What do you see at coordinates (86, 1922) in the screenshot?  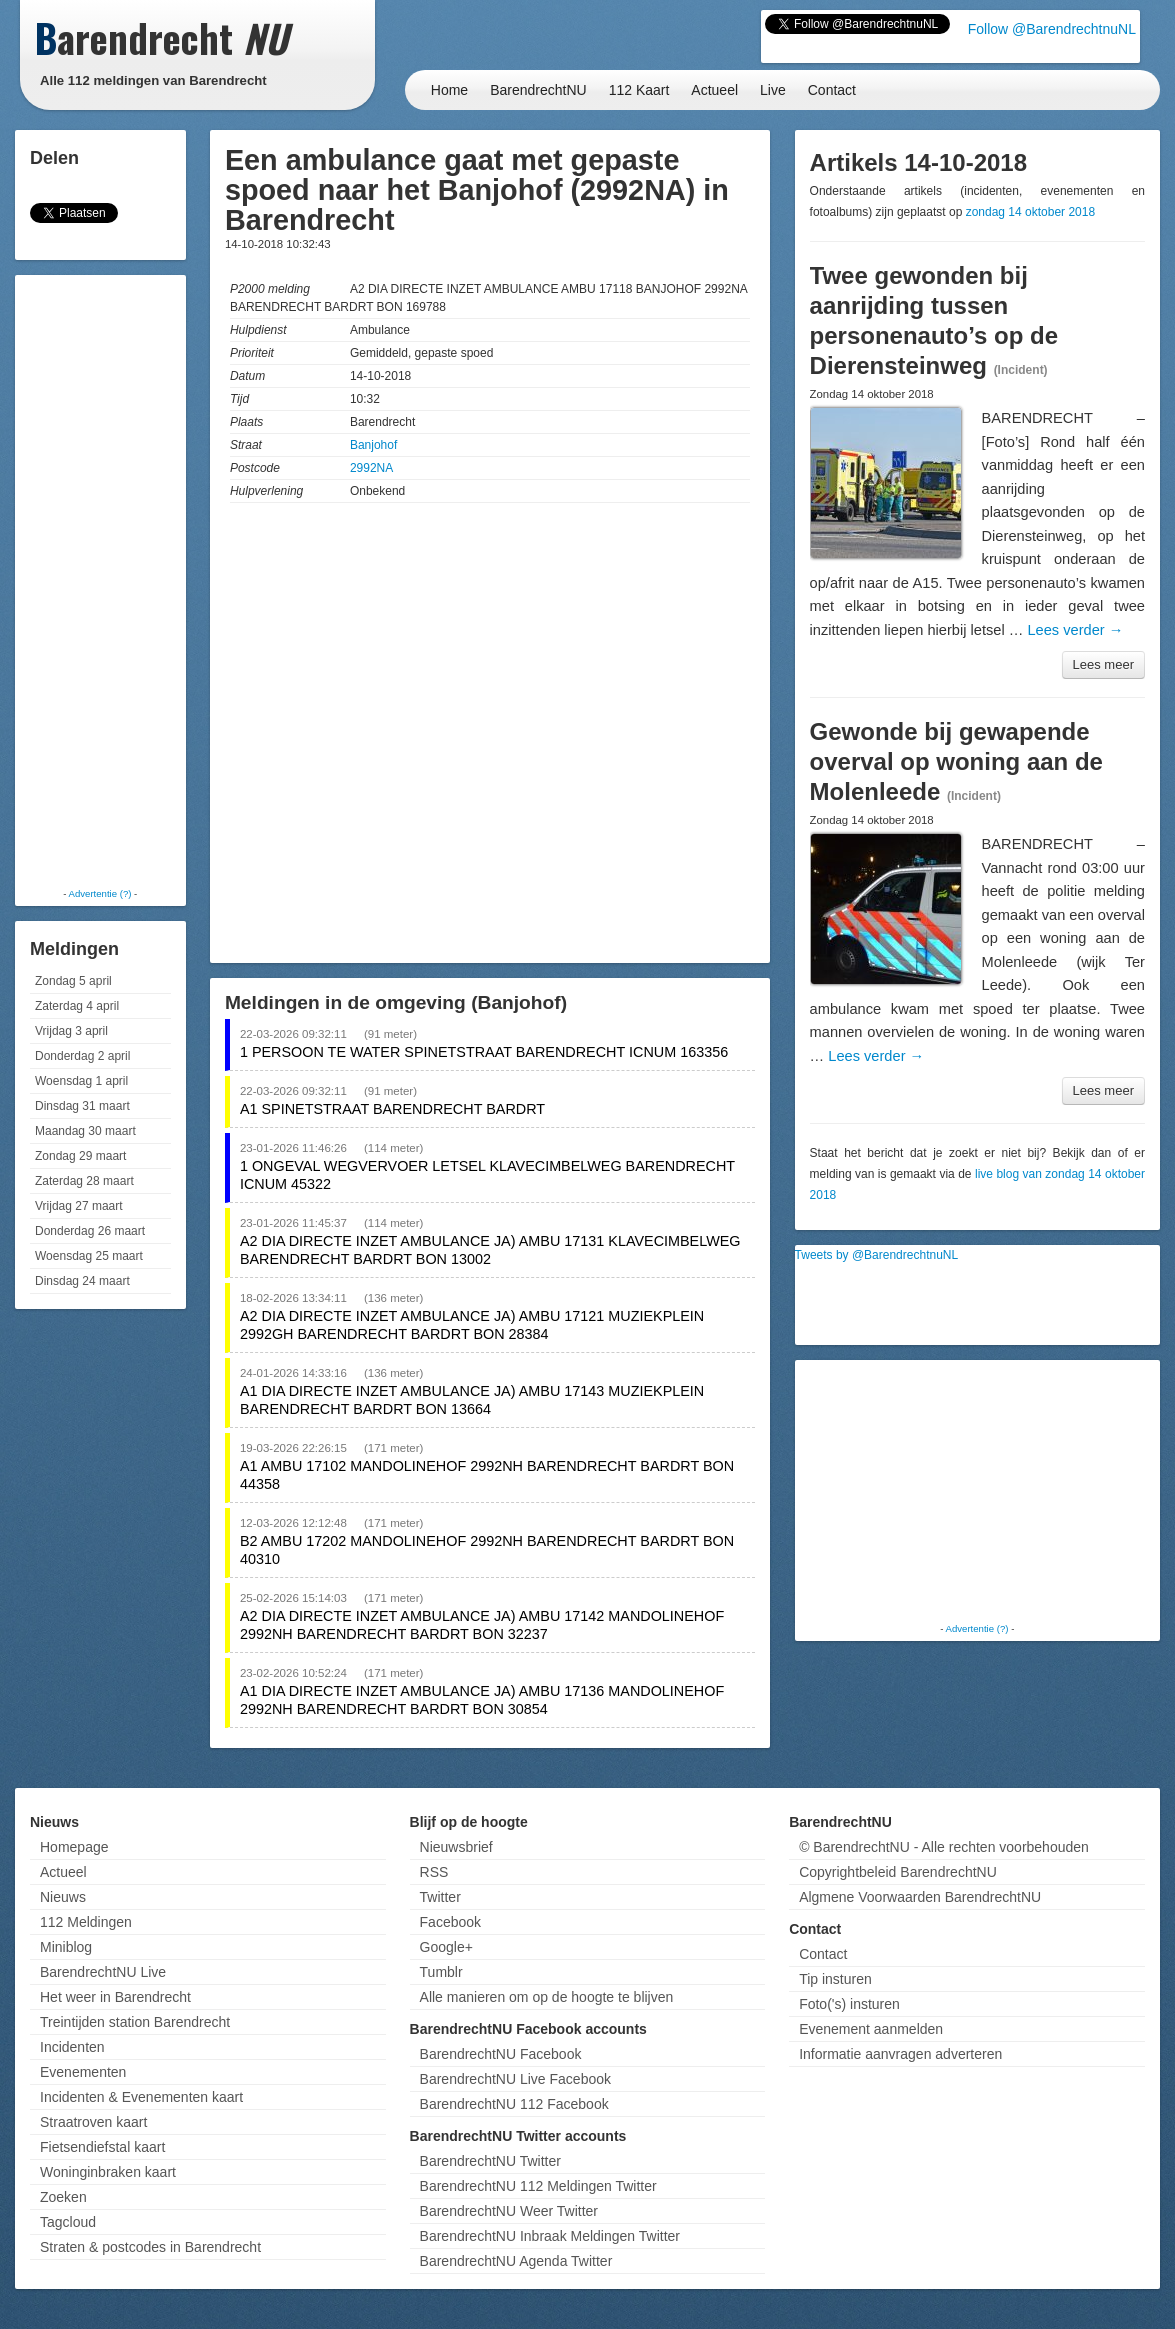 I see `112 Meldingen` at bounding box center [86, 1922].